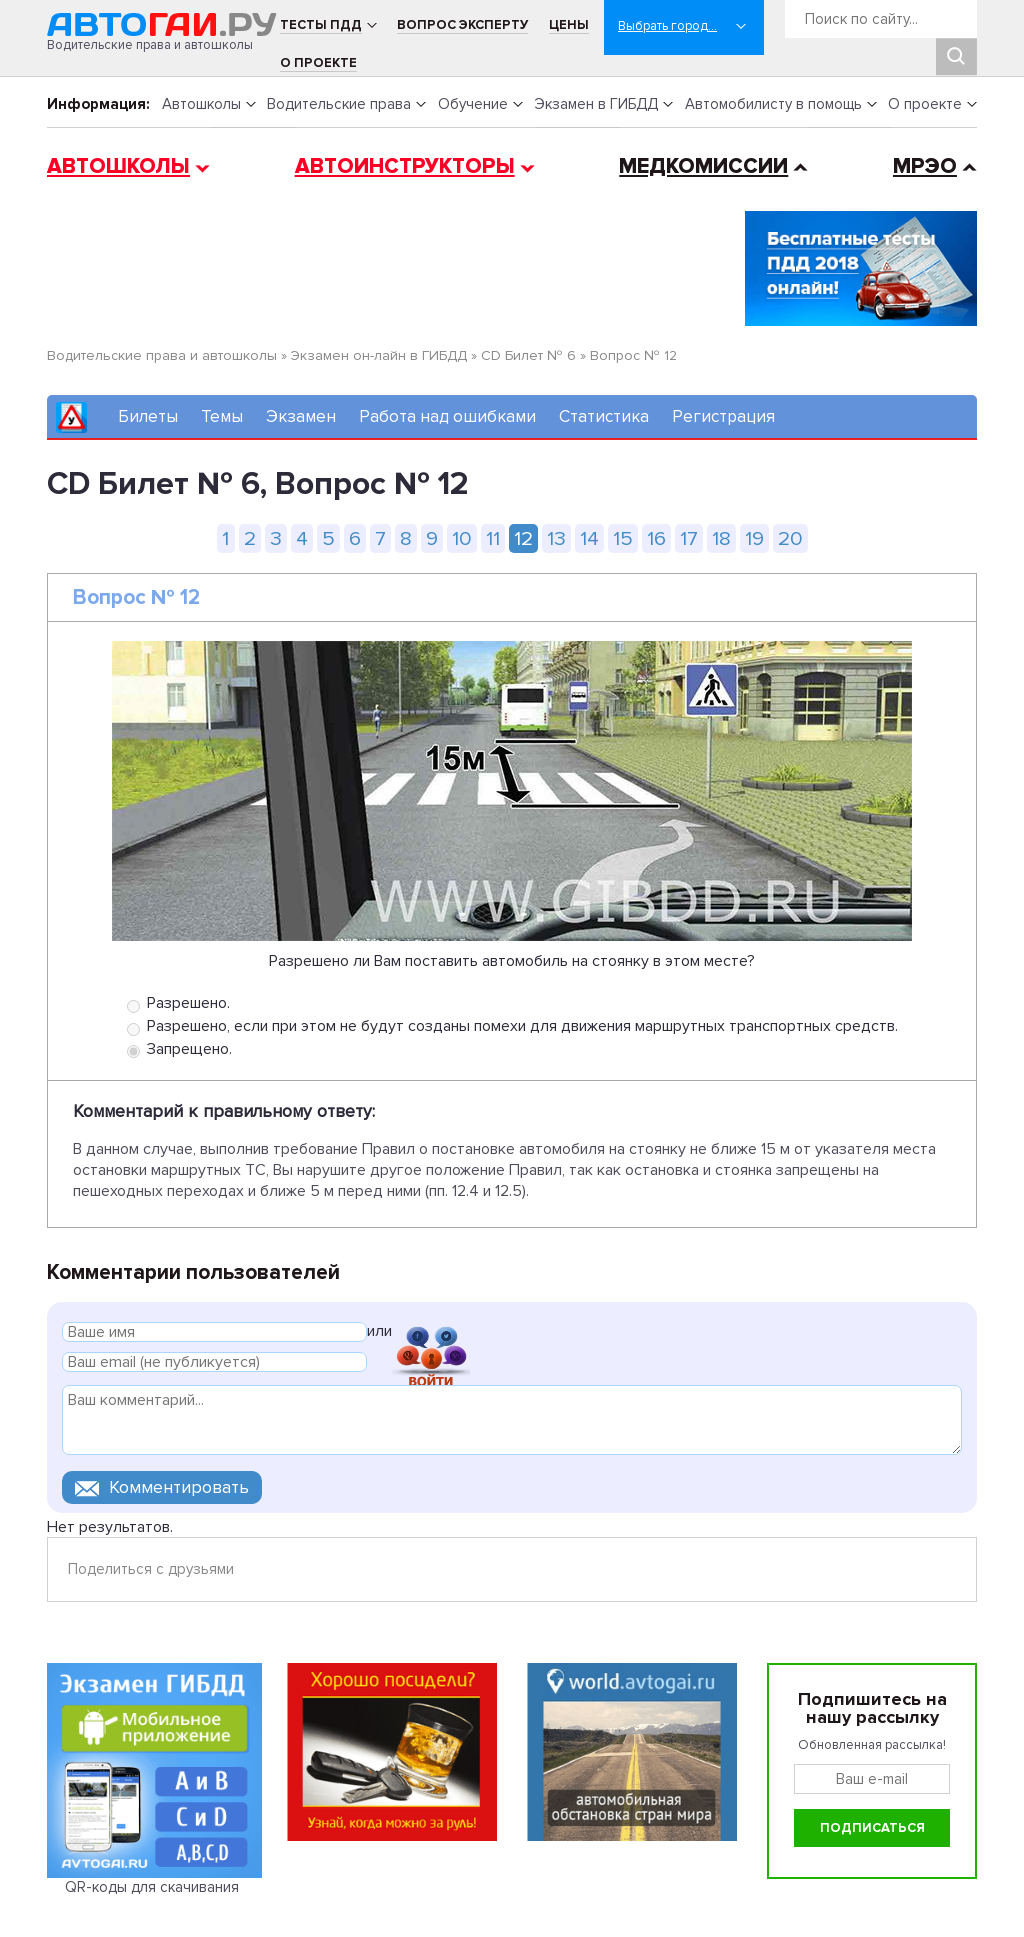 The image size is (1024, 1937). What do you see at coordinates (723, 416) in the screenshot?
I see `Регистрация` at bounding box center [723, 416].